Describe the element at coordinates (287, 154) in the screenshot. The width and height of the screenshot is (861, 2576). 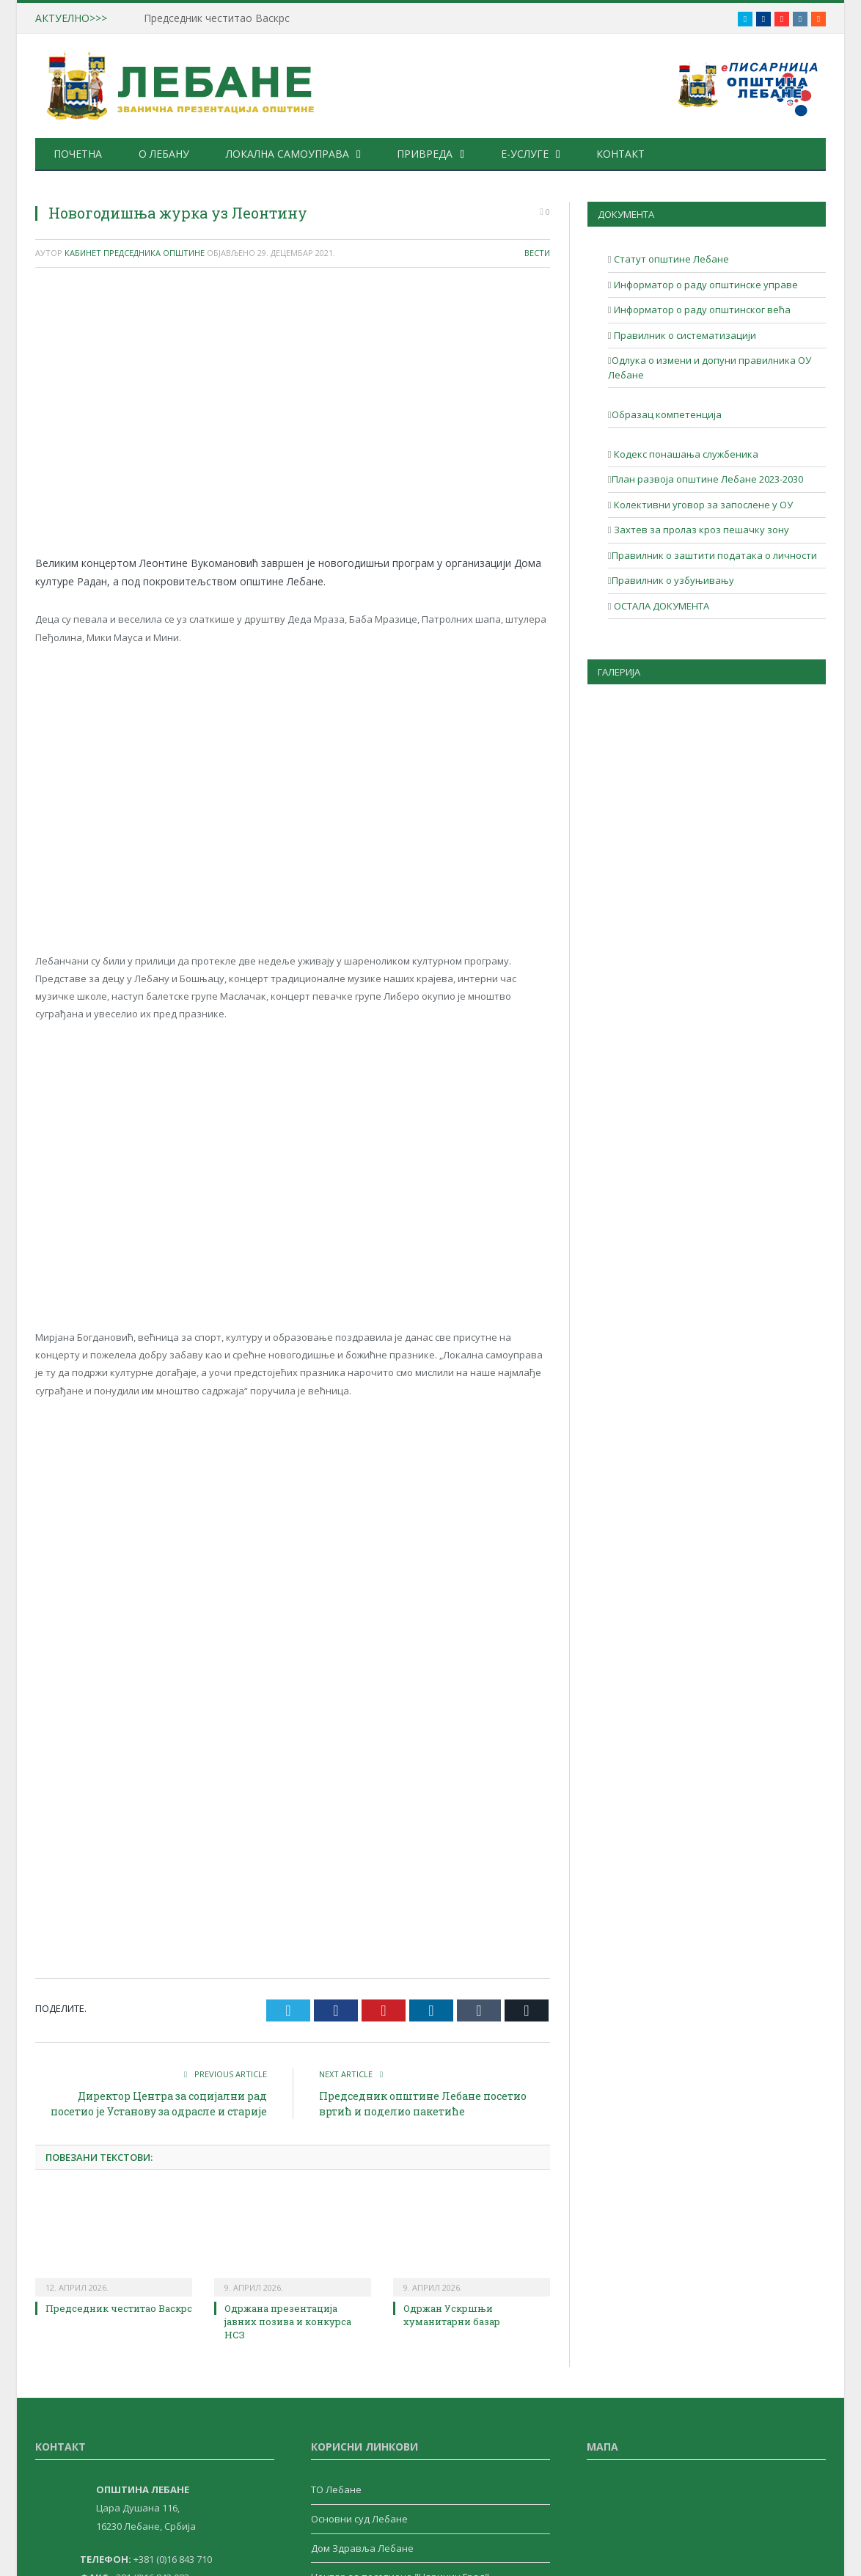
I see `Локална самоуправа` at that location.